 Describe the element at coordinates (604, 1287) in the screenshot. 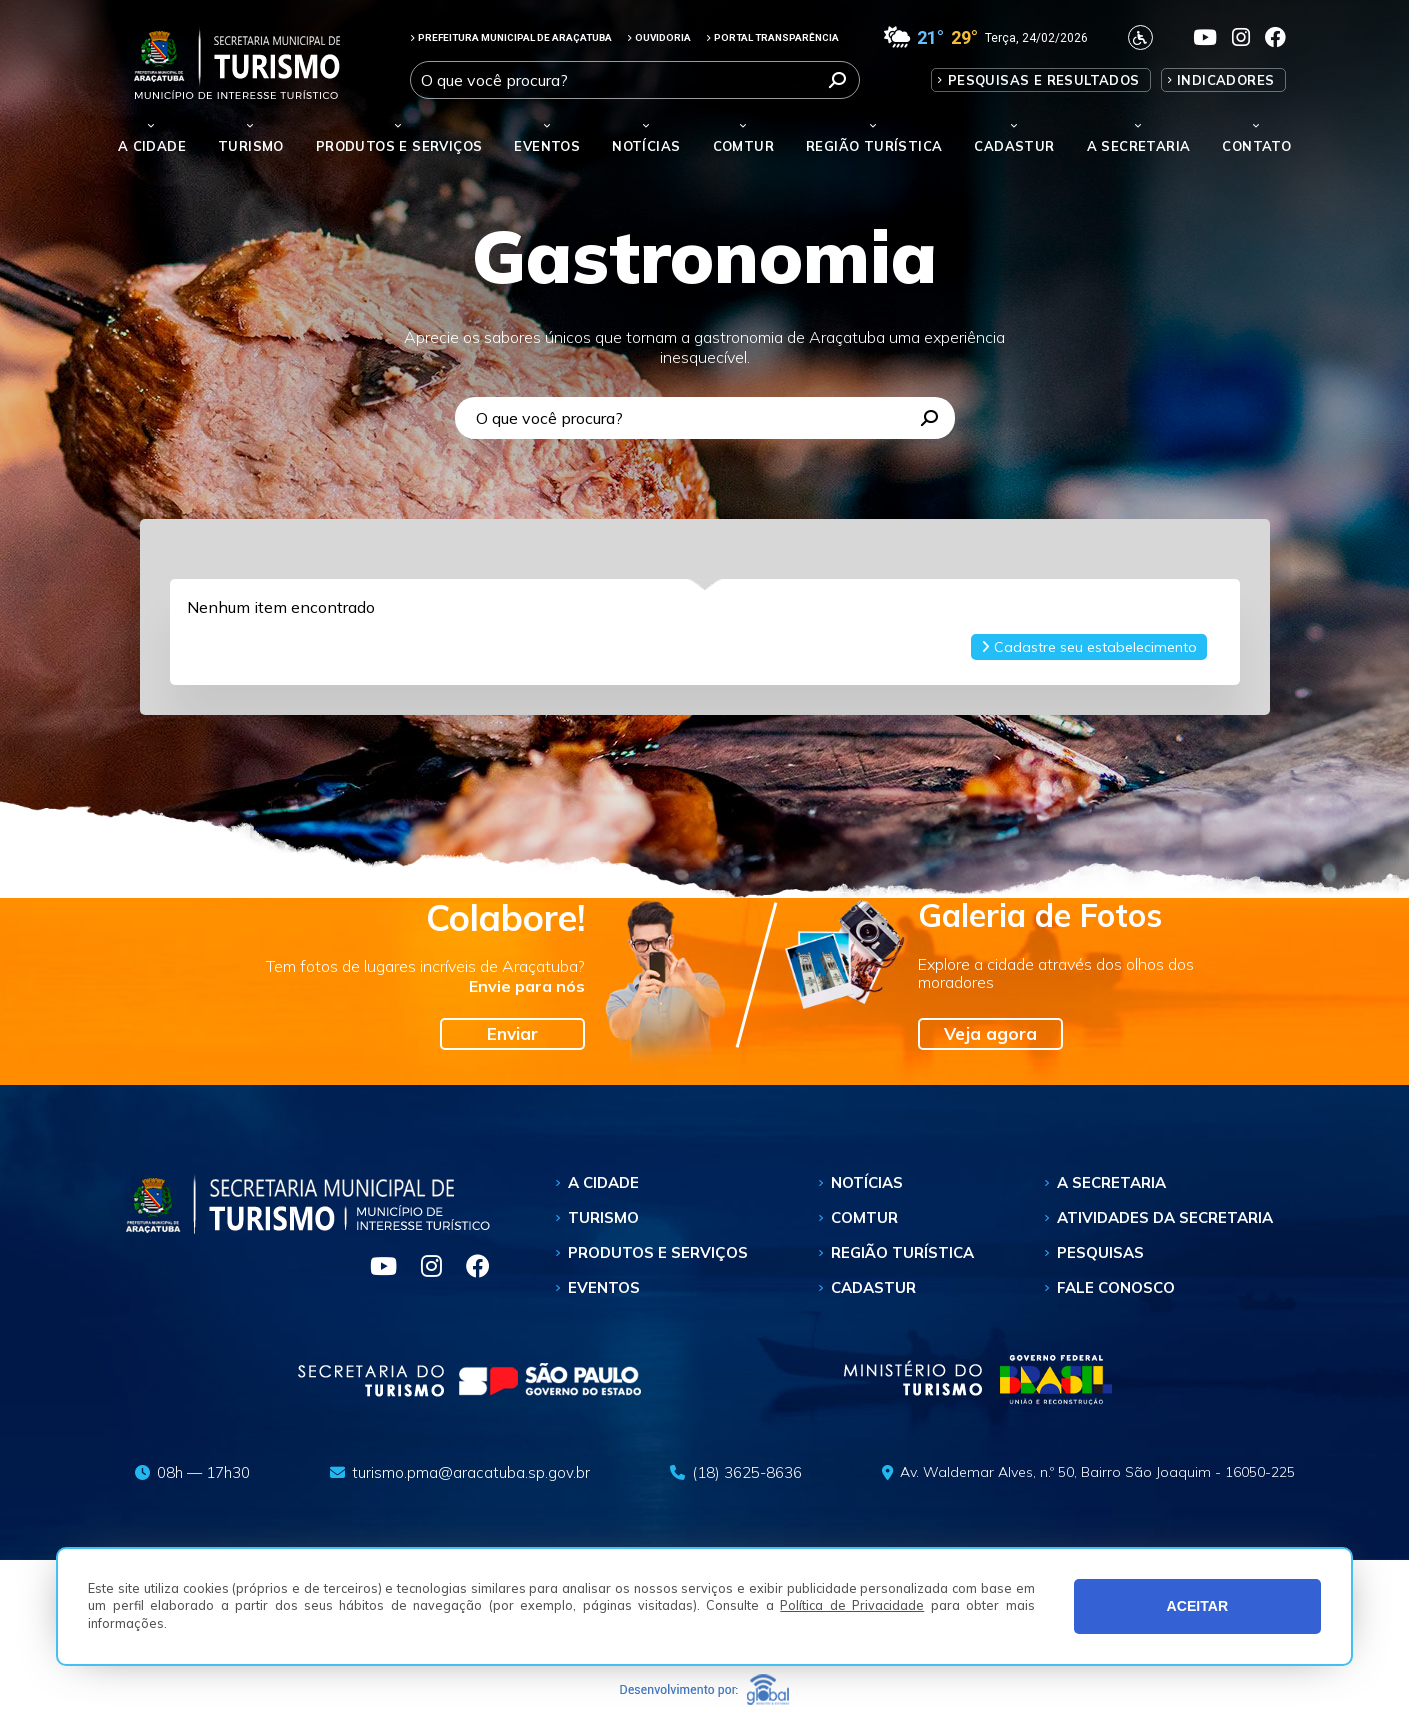

I see `Eventos` at that location.